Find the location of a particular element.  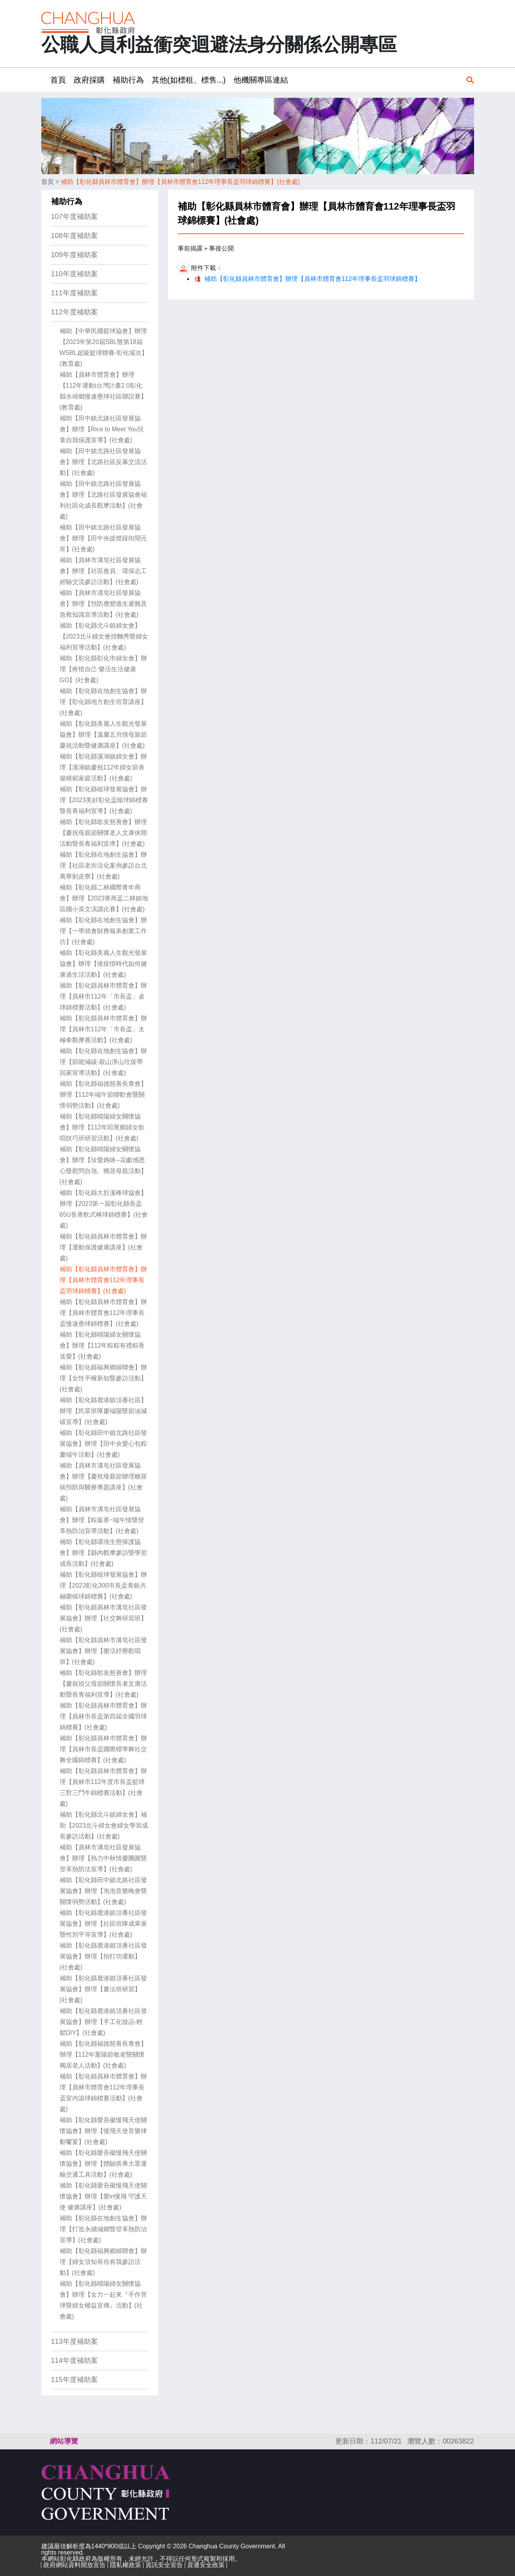

補助【彰化縣在地創生協會】辦理【社區老街活化案例參訪台北萬華剝皮寮】(社會處) is located at coordinates (103, 865).